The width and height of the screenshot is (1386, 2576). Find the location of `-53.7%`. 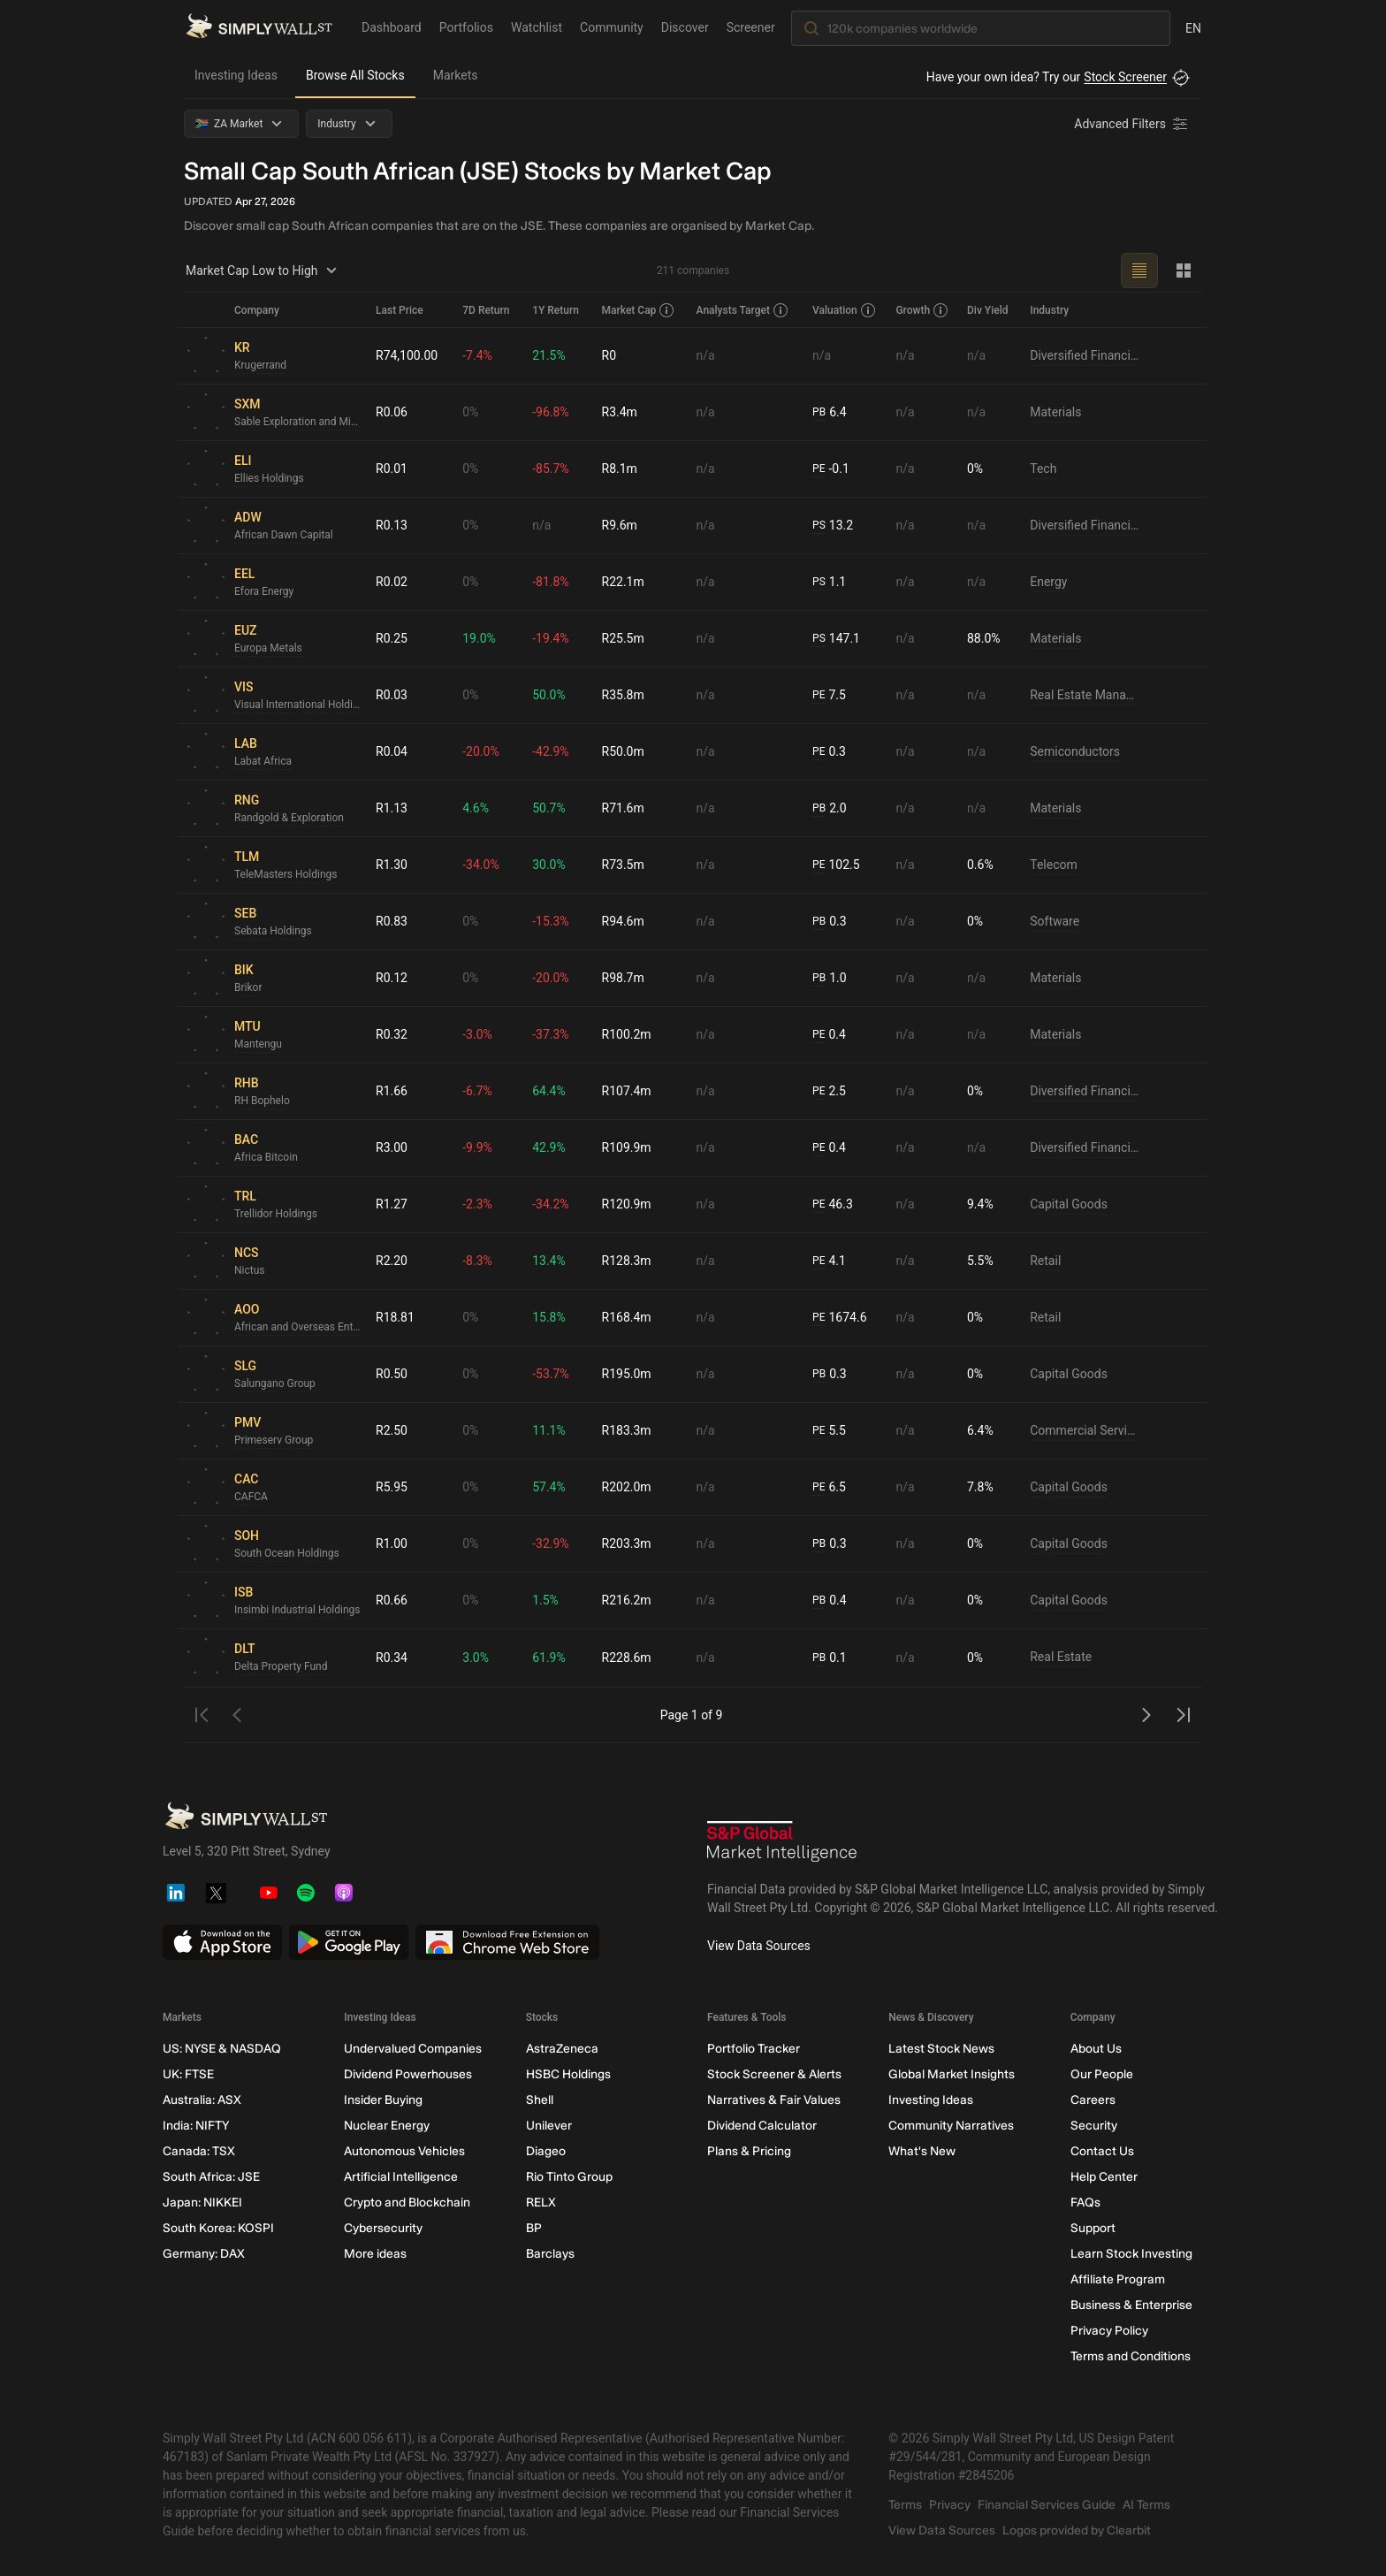

-53.7% is located at coordinates (550, 1374).